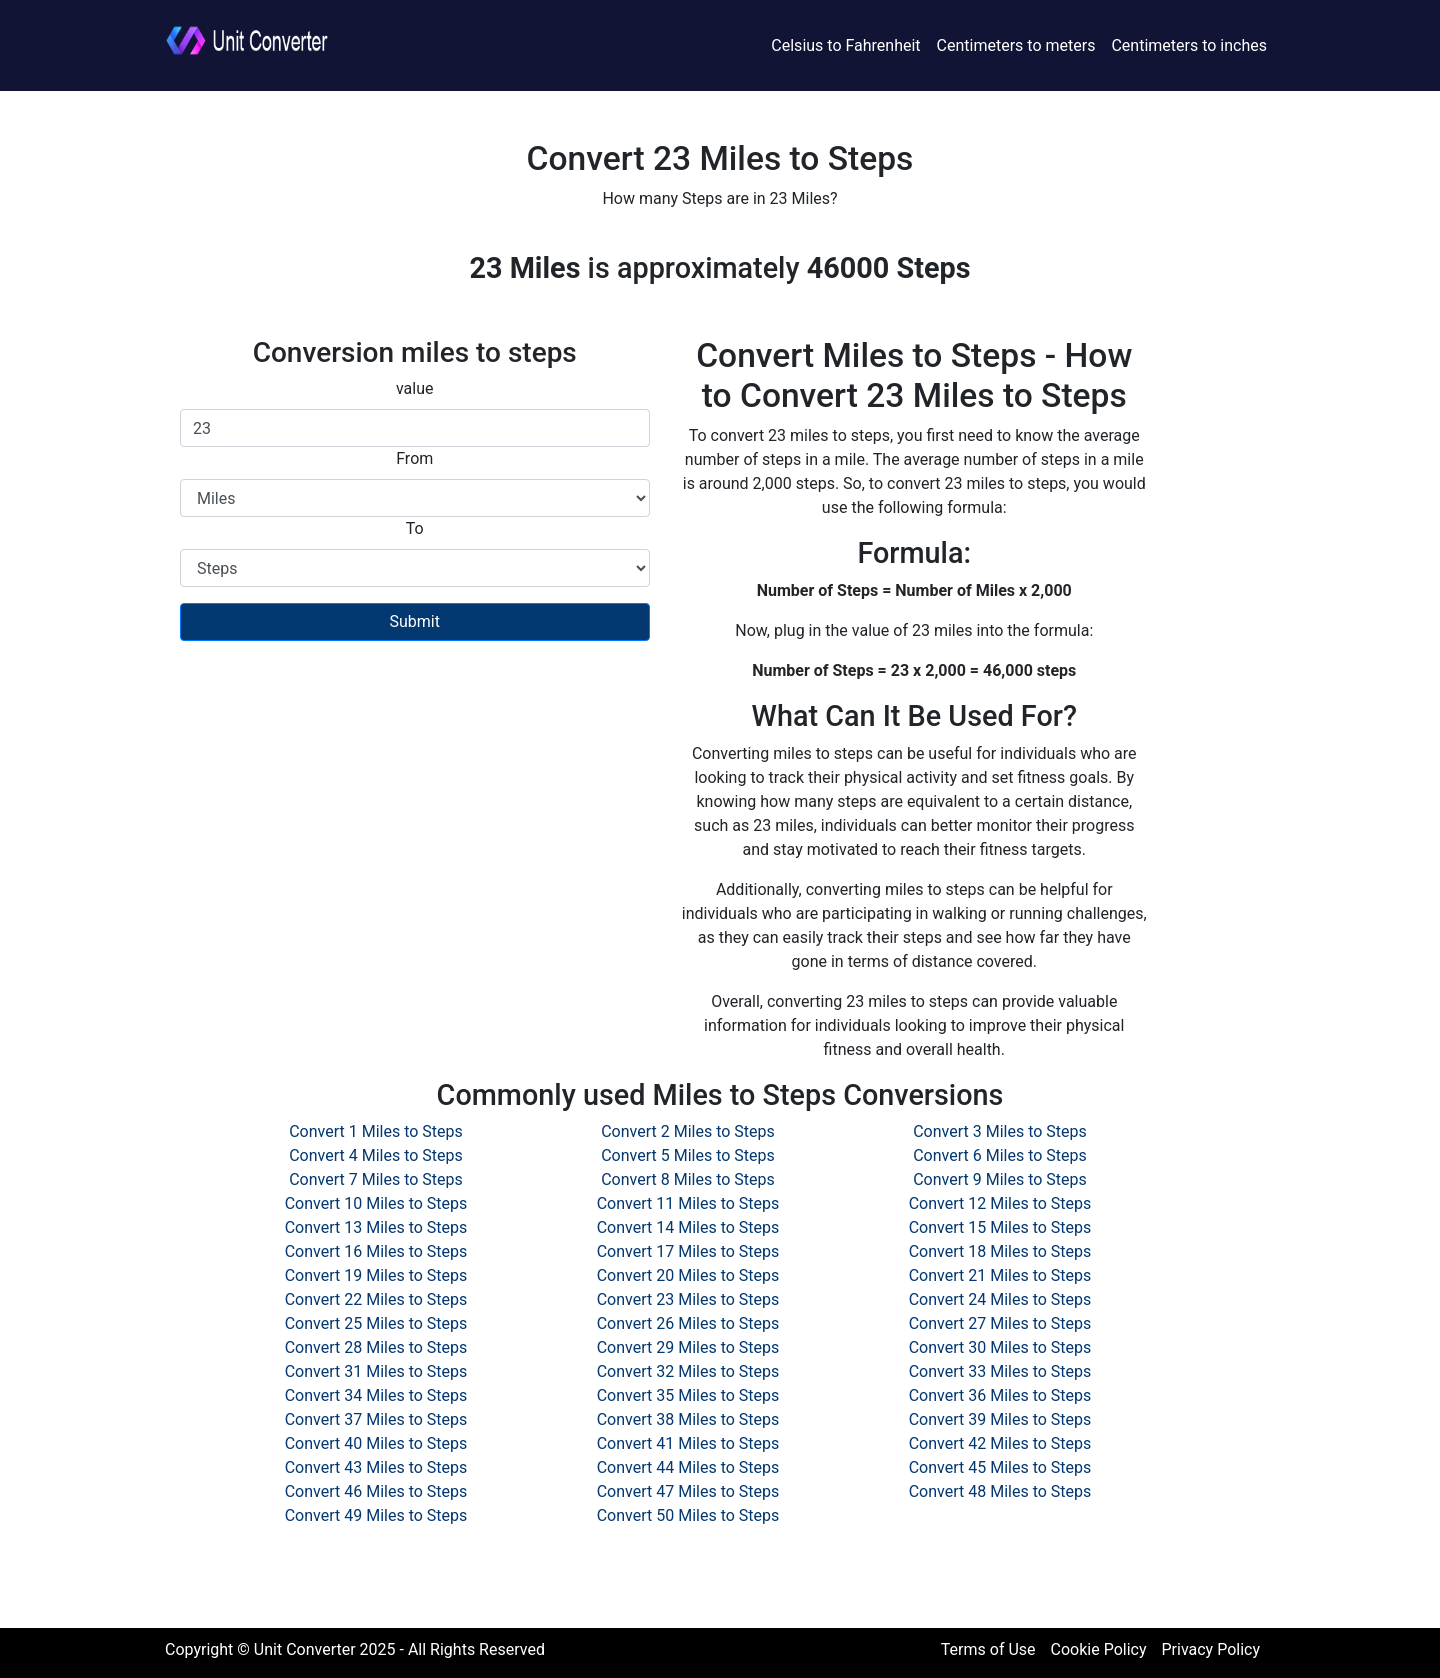 The width and height of the screenshot is (1440, 1678). What do you see at coordinates (415, 528) in the screenshot?
I see `To` at bounding box center [415, 528].